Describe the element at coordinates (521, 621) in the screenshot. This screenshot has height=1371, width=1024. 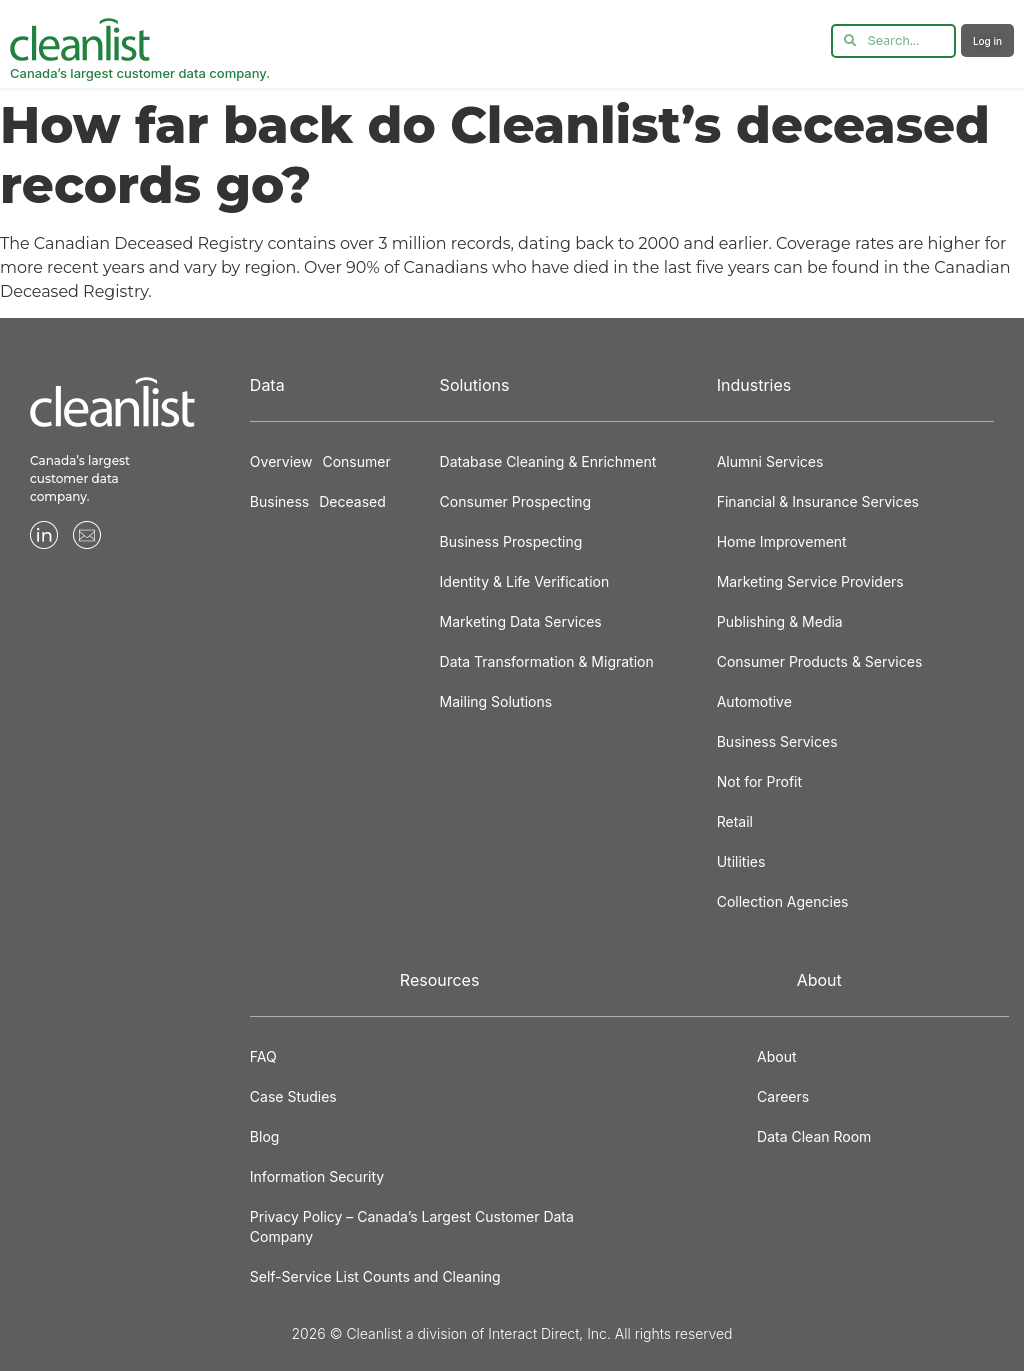
I see `Marketing Data Services` at that location.